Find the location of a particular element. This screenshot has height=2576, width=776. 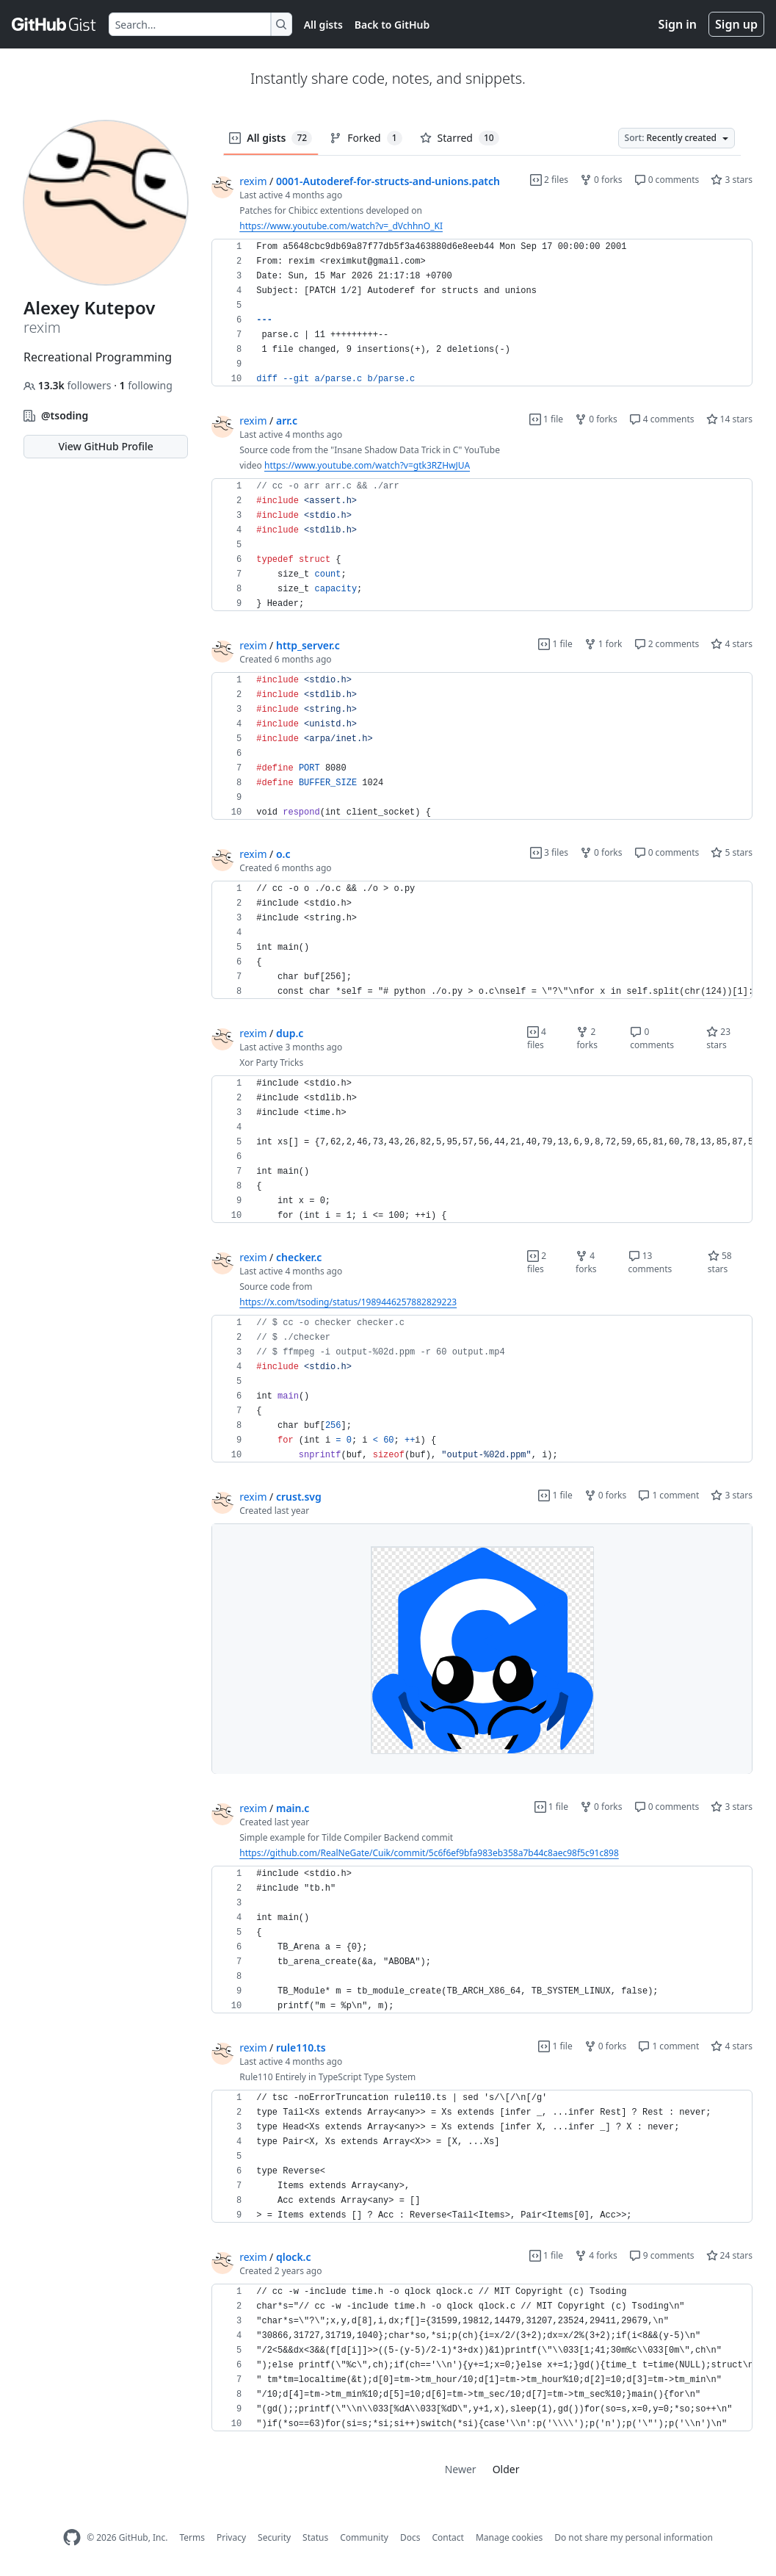

Docs is located at coordinates (410, 2537).